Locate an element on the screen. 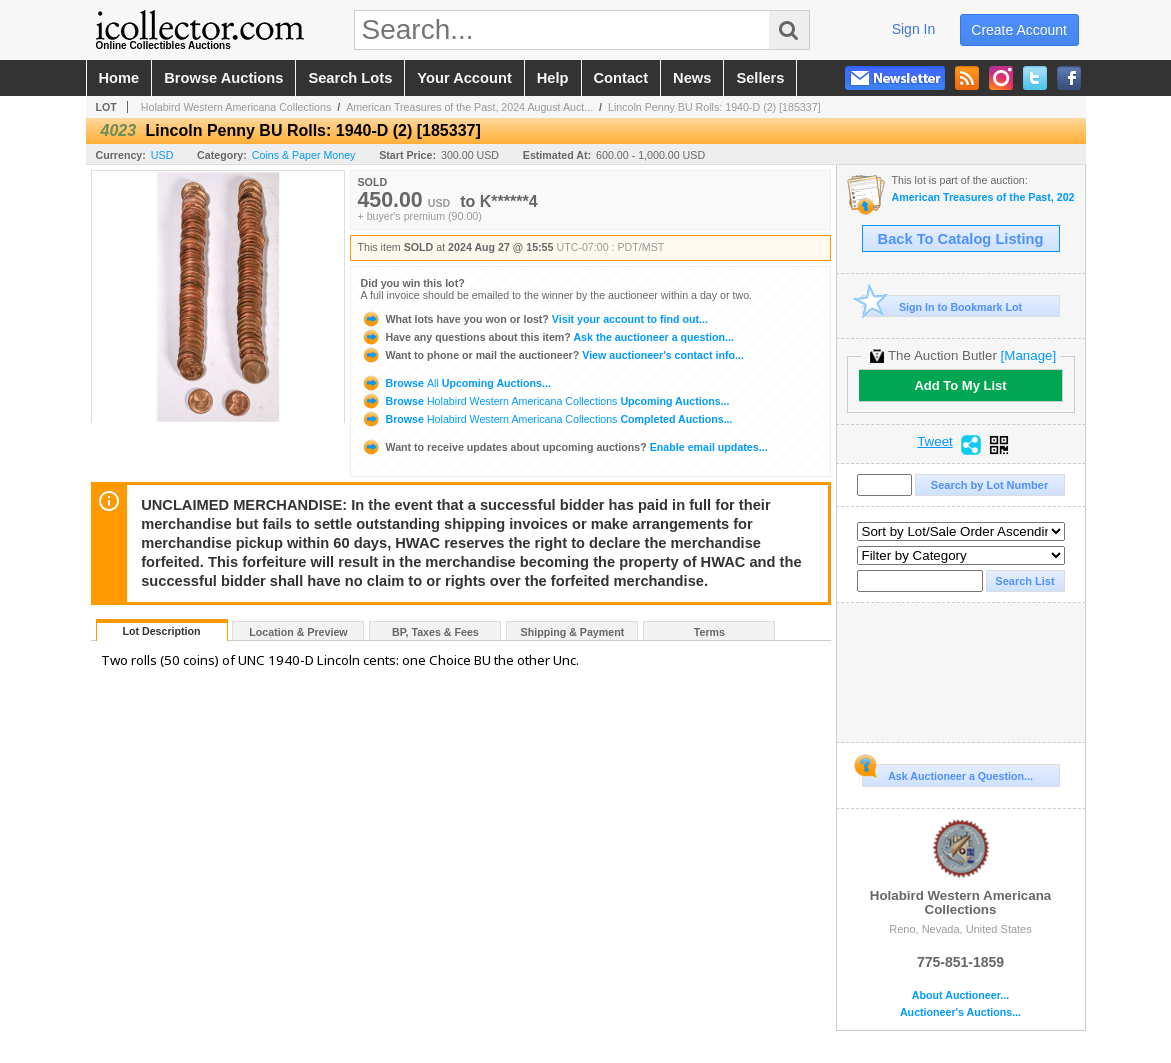  contact is located at coordinates (621, 78).